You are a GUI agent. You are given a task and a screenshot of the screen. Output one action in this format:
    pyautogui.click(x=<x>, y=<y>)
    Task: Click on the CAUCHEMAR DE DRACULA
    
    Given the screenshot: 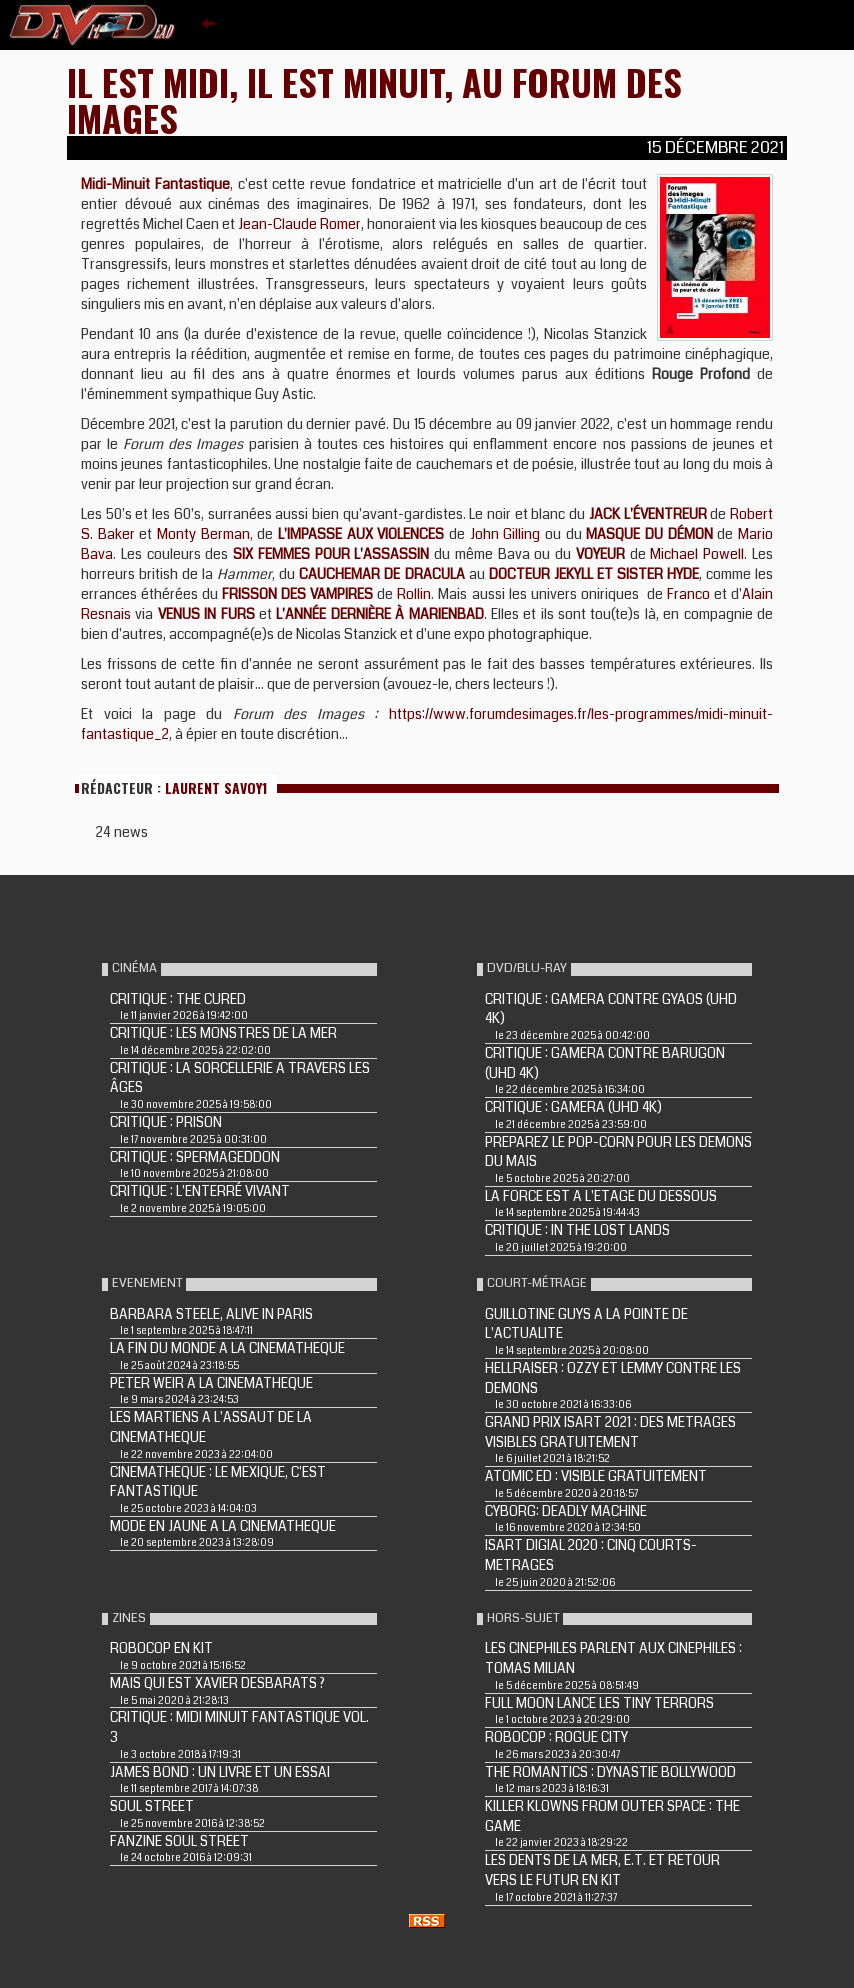 What is the action you would take?
    pyautogui.click(x=381, y=574)
    